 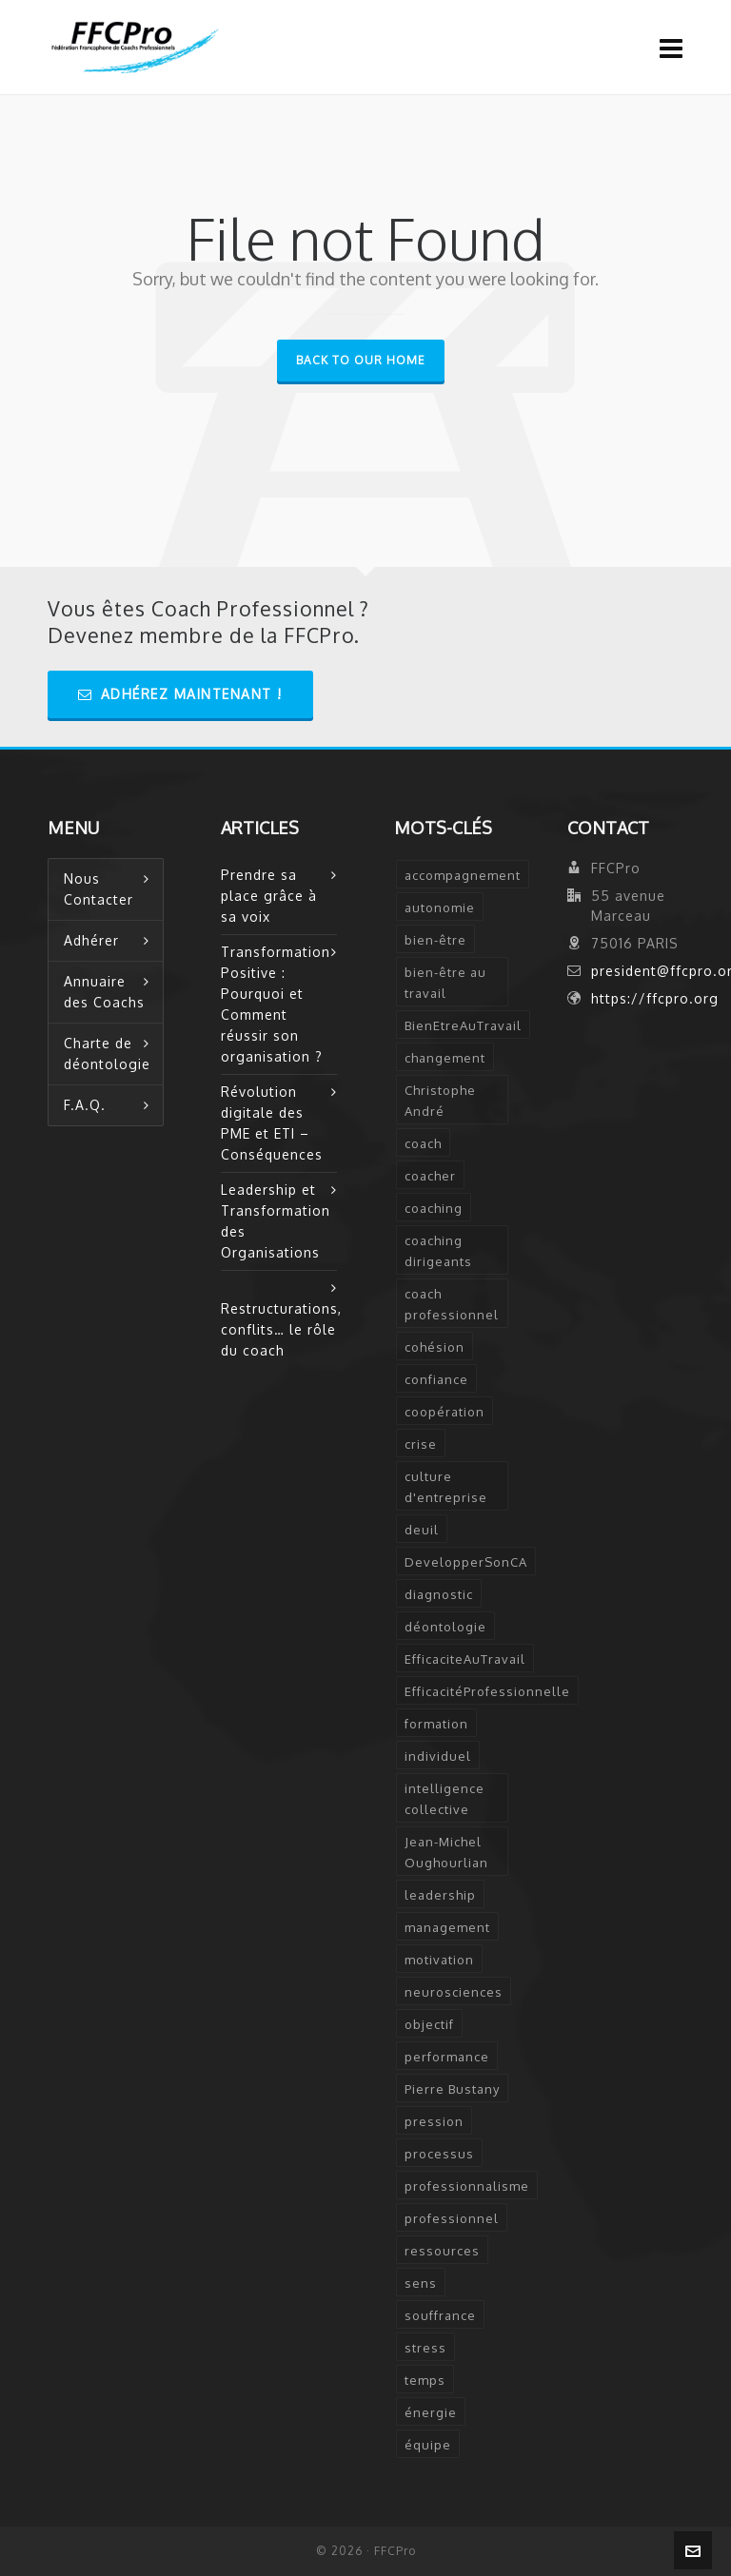 What do you see at coordinates (279, 1329) in the screenshot?
I see `Restructurations, conflits… le rôle du coach` at bounding box center [279, 1329].